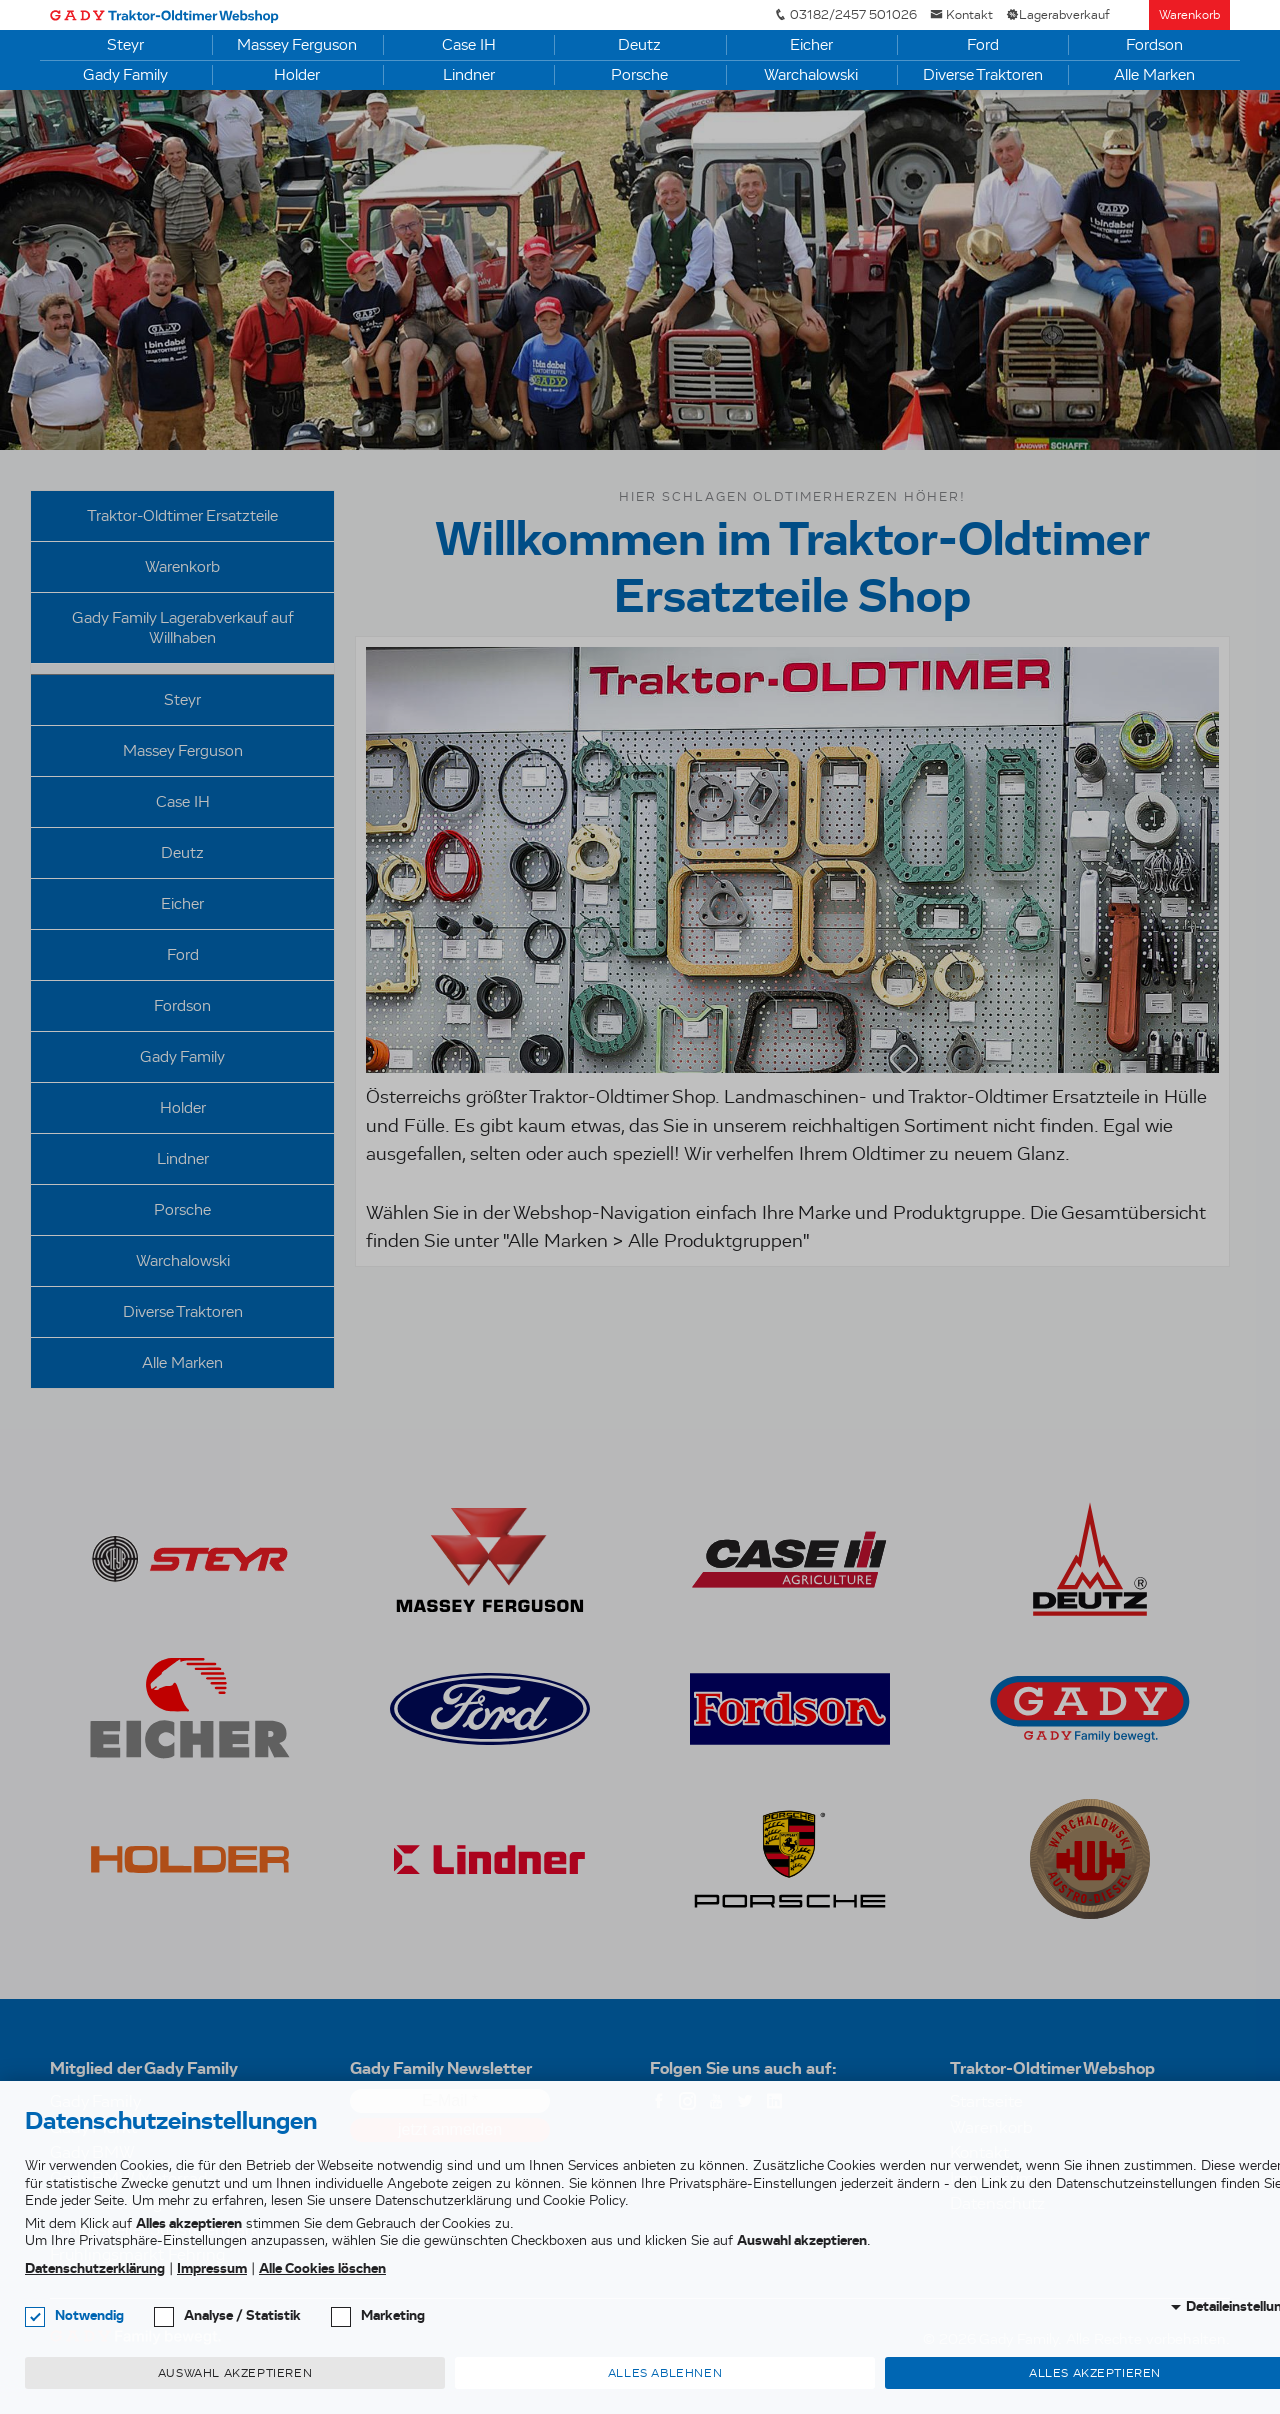  I want to click on Impressum, so click(212, 2268).